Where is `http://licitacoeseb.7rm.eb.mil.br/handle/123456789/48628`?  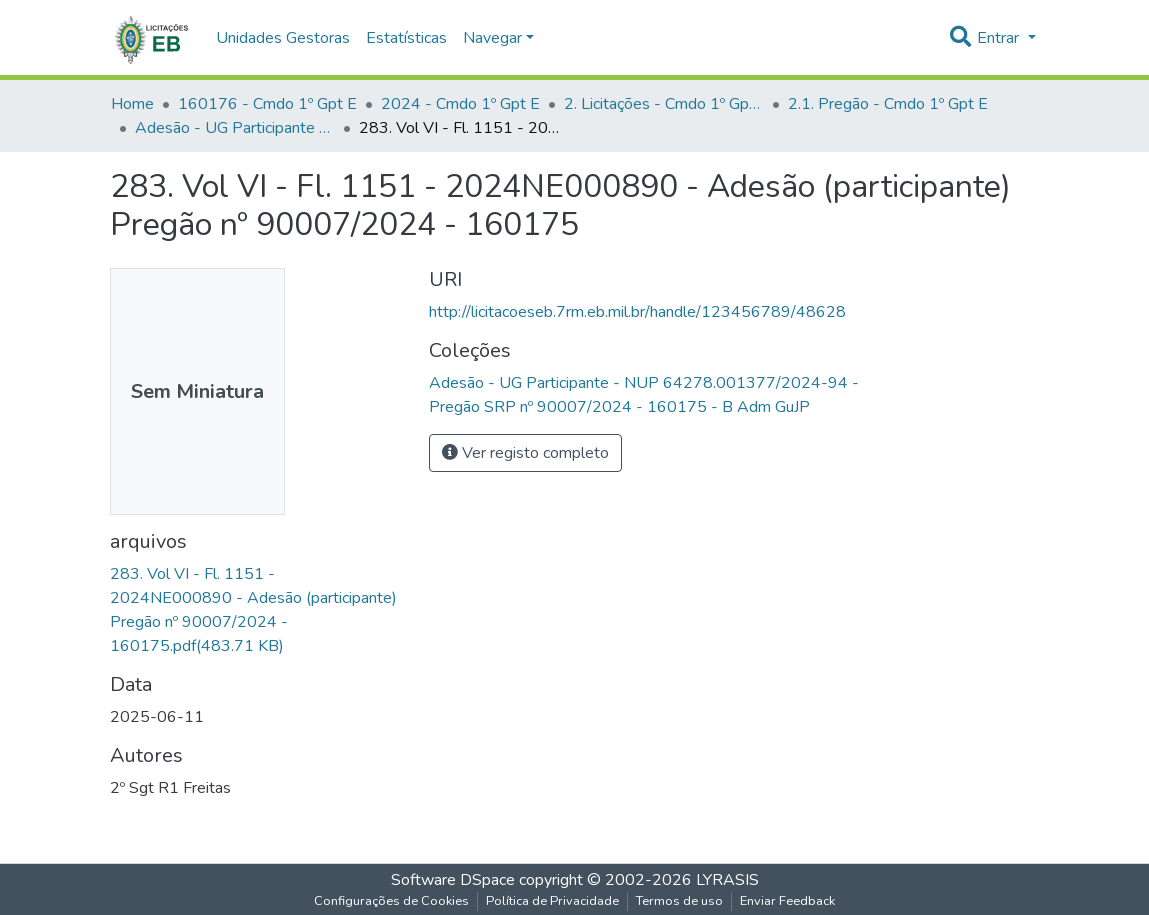 http://licitacoeseb.7rm.eb.mil.br/handle/123456789/48628 is located at coordinates (637, 312).